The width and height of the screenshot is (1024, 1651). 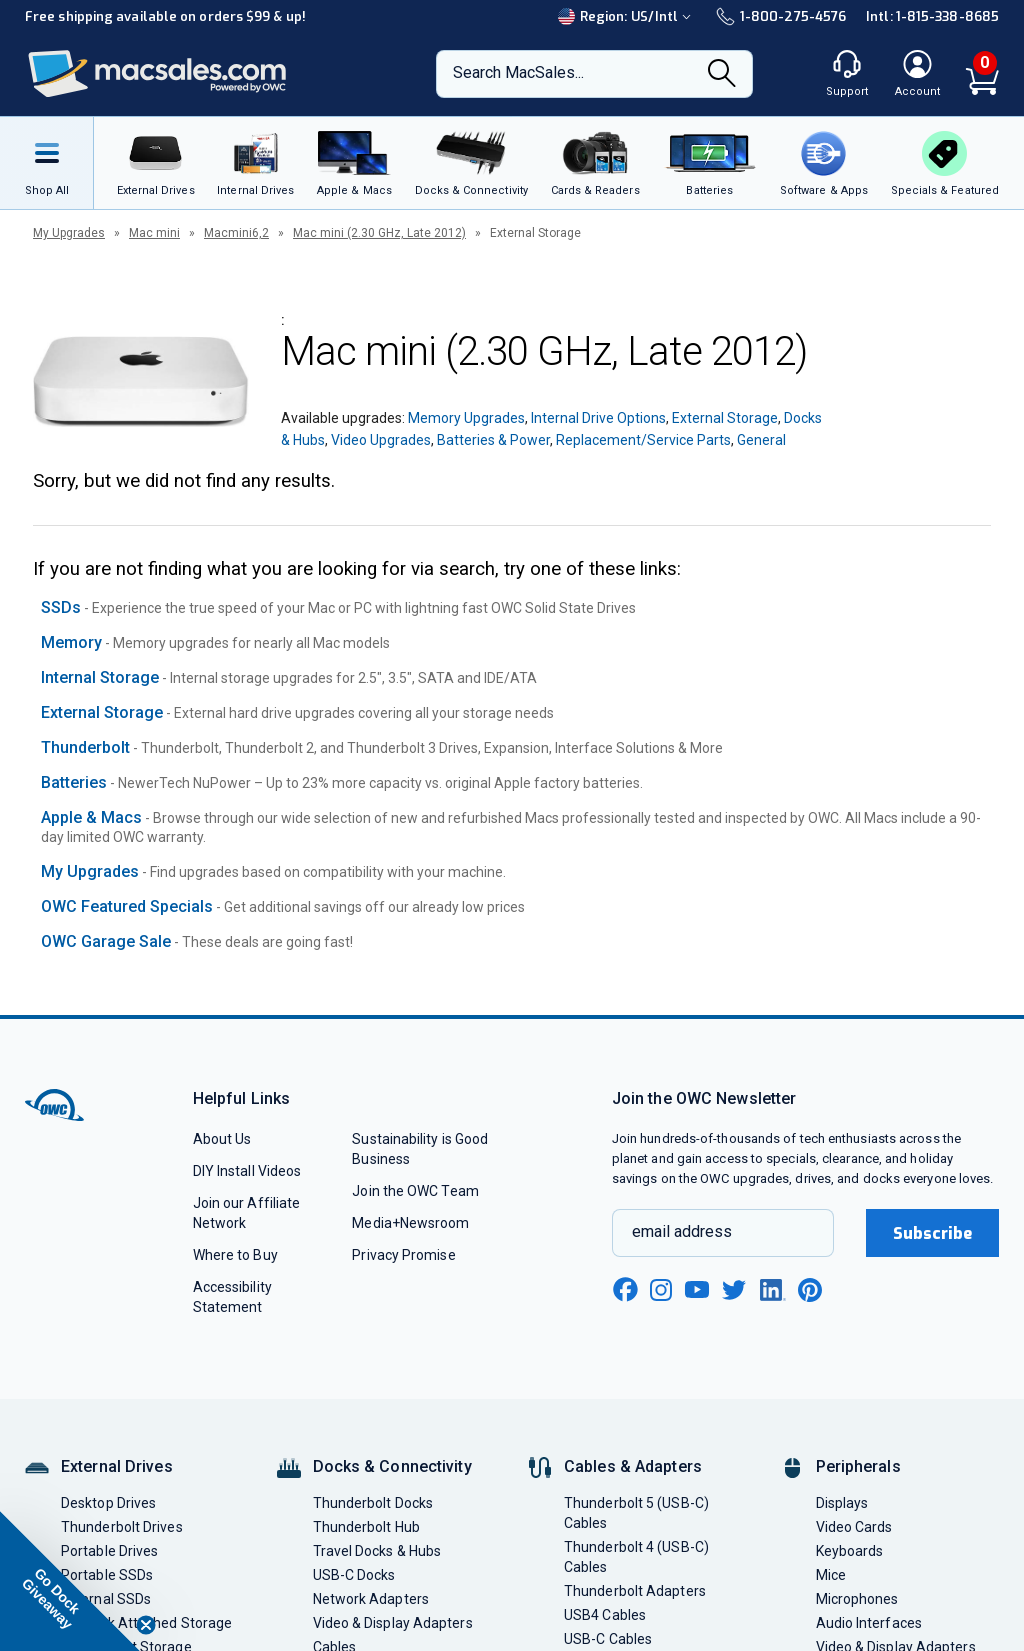 I want to click on About Us, so click(x=222, y=1139).